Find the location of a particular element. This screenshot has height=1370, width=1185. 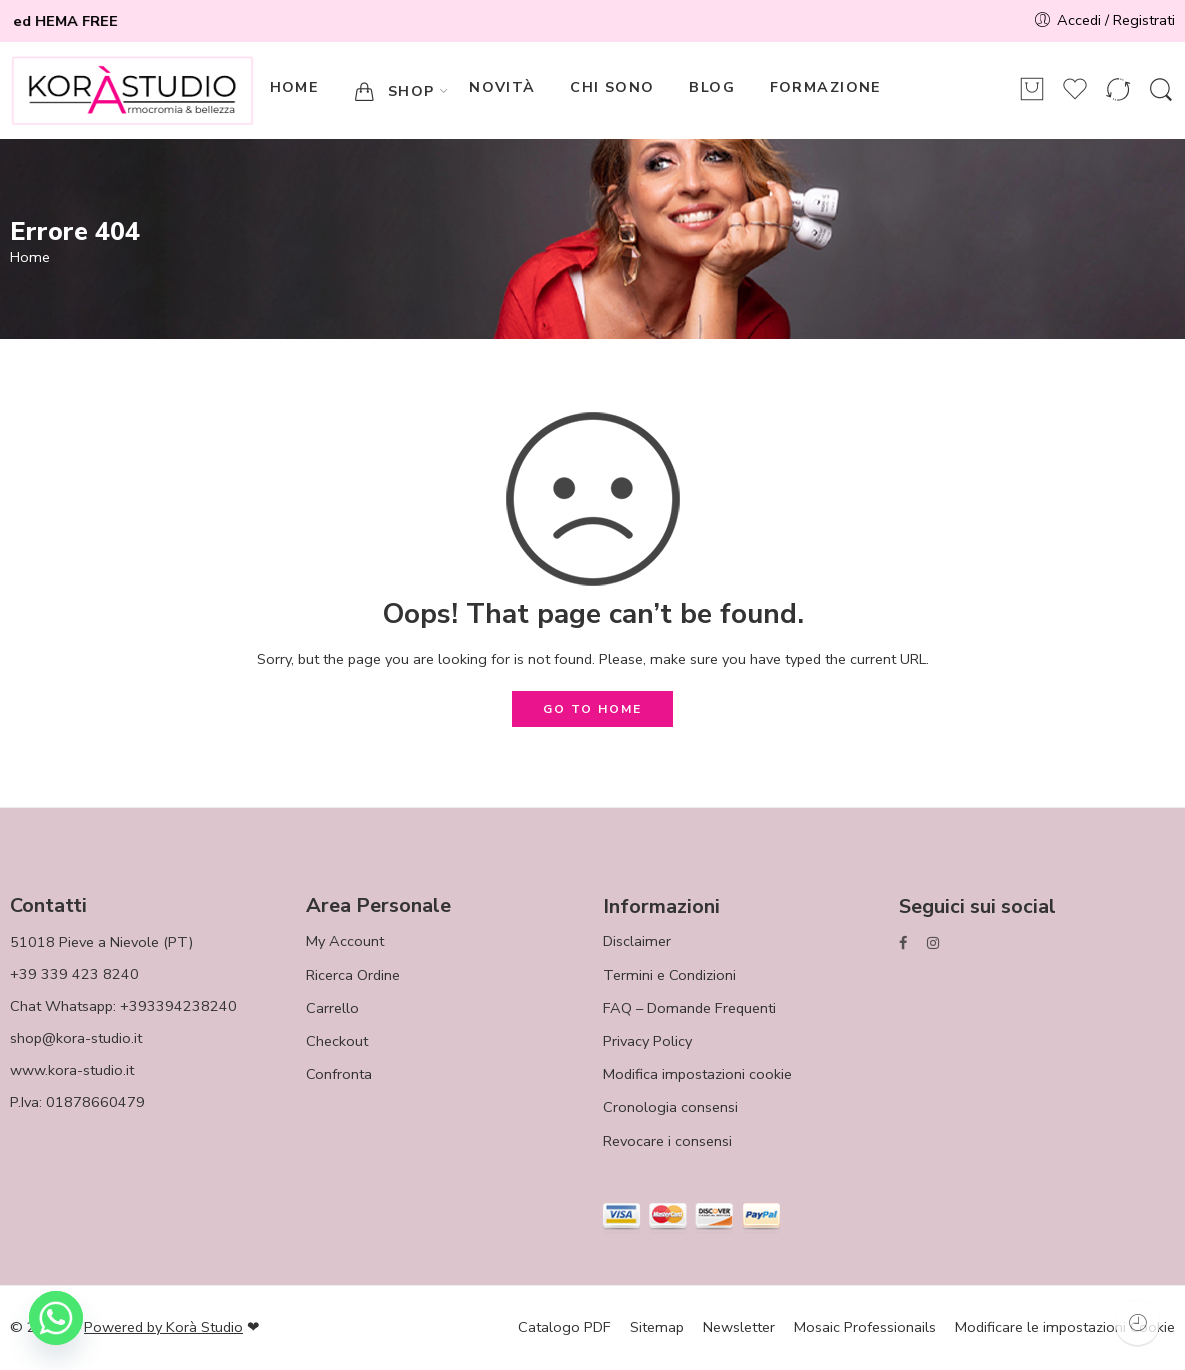

Disclaimer is located at coordinates (637, 941).